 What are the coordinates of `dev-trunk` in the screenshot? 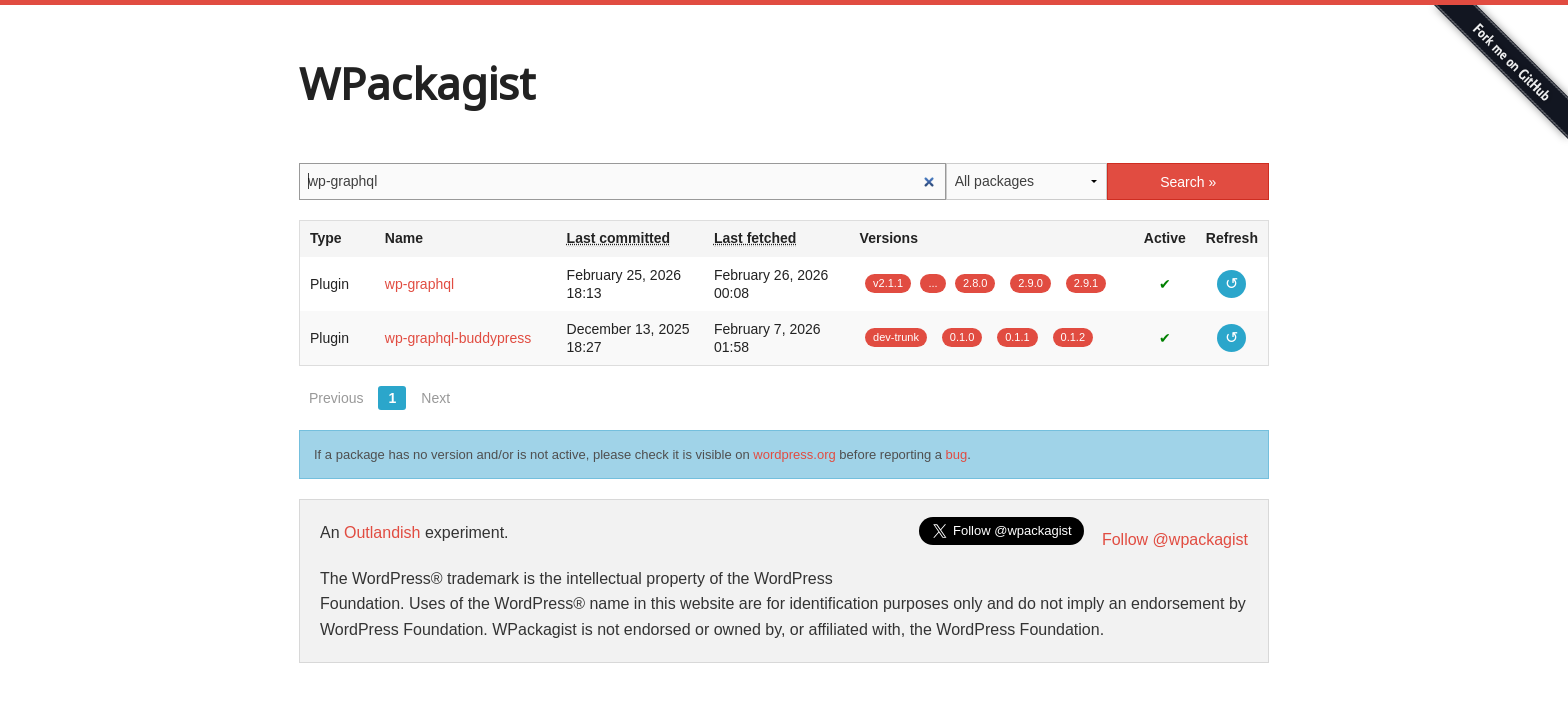 It's located at (896, 337).